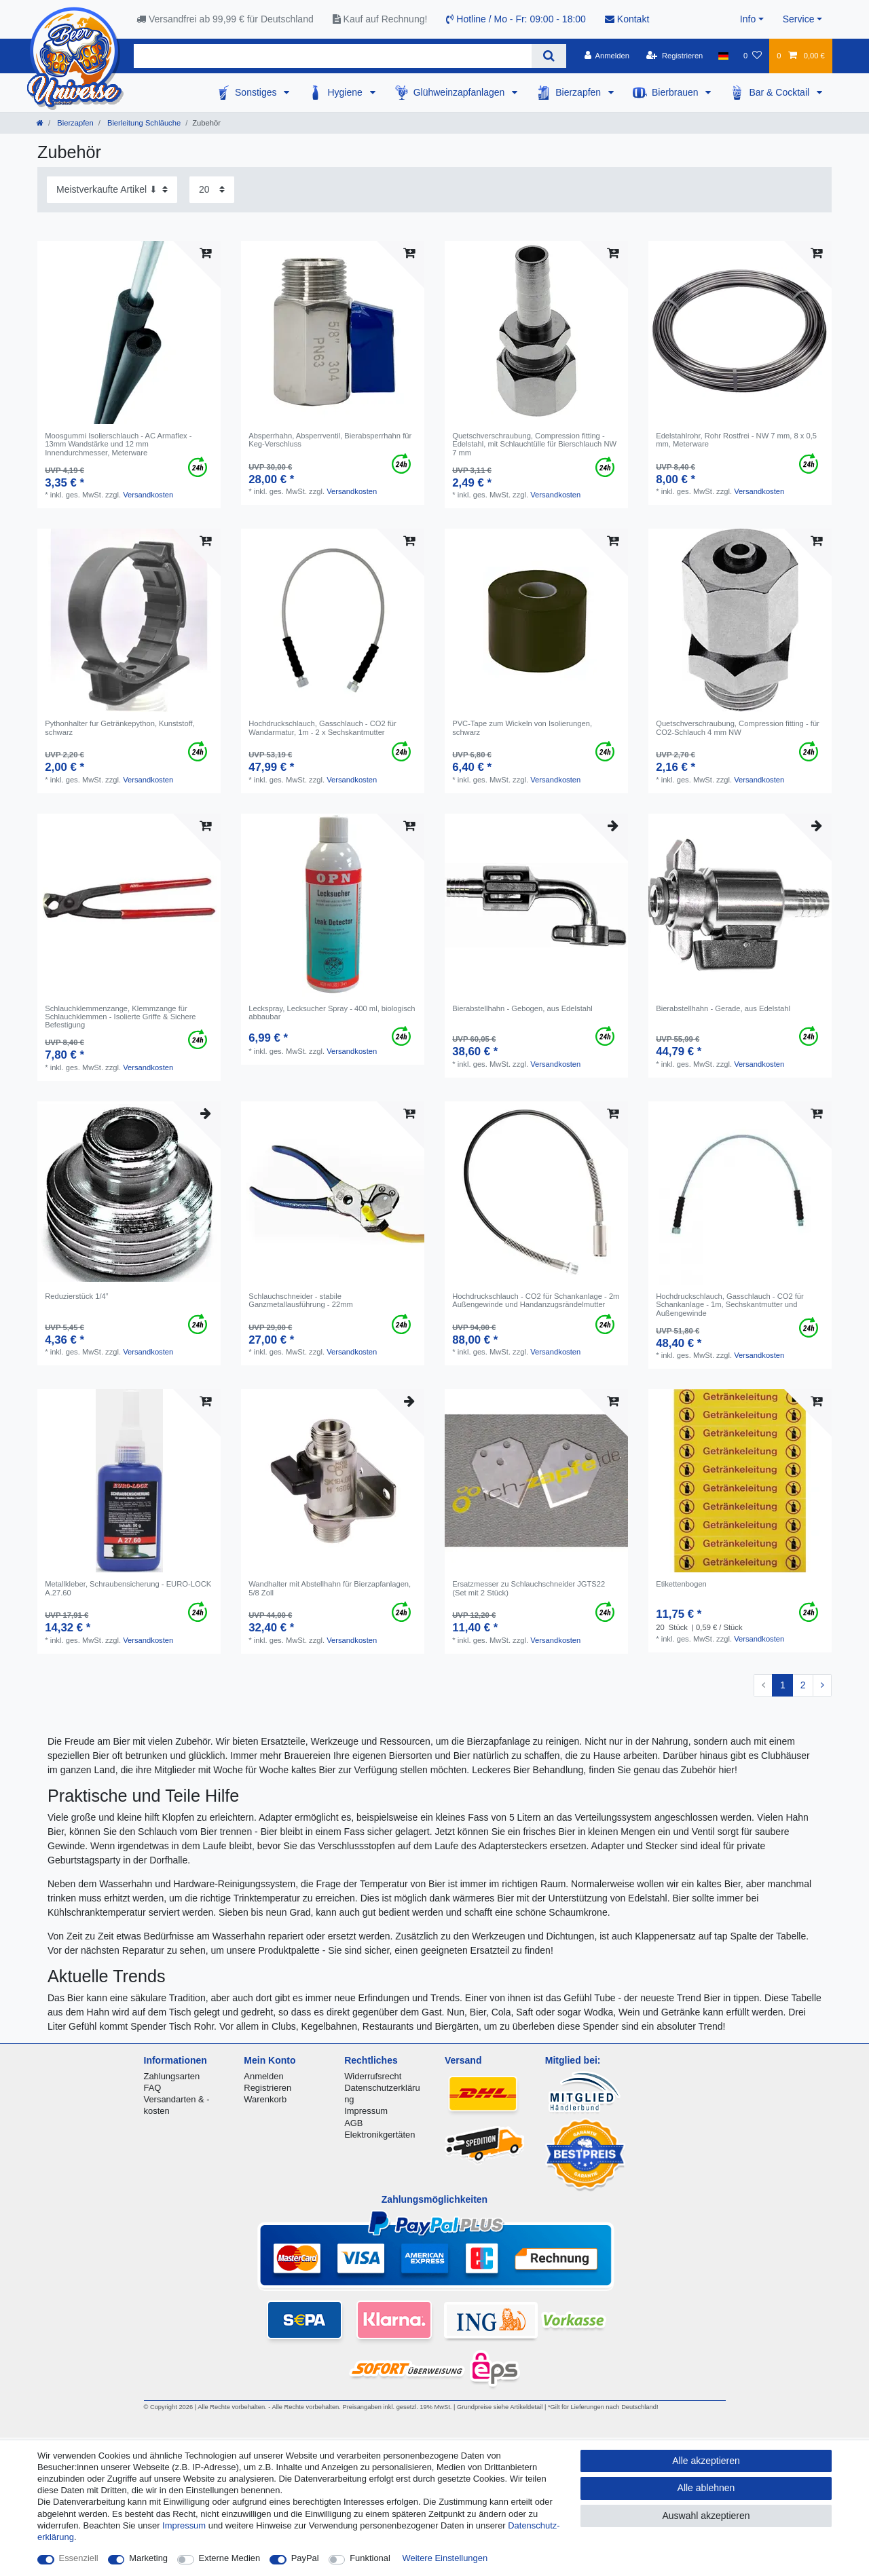 The width and height of the screenshot is (869, 2576). Describe the element at coordinates (606, 56) in the screenshot. I see `[Anmelden]` at that location.